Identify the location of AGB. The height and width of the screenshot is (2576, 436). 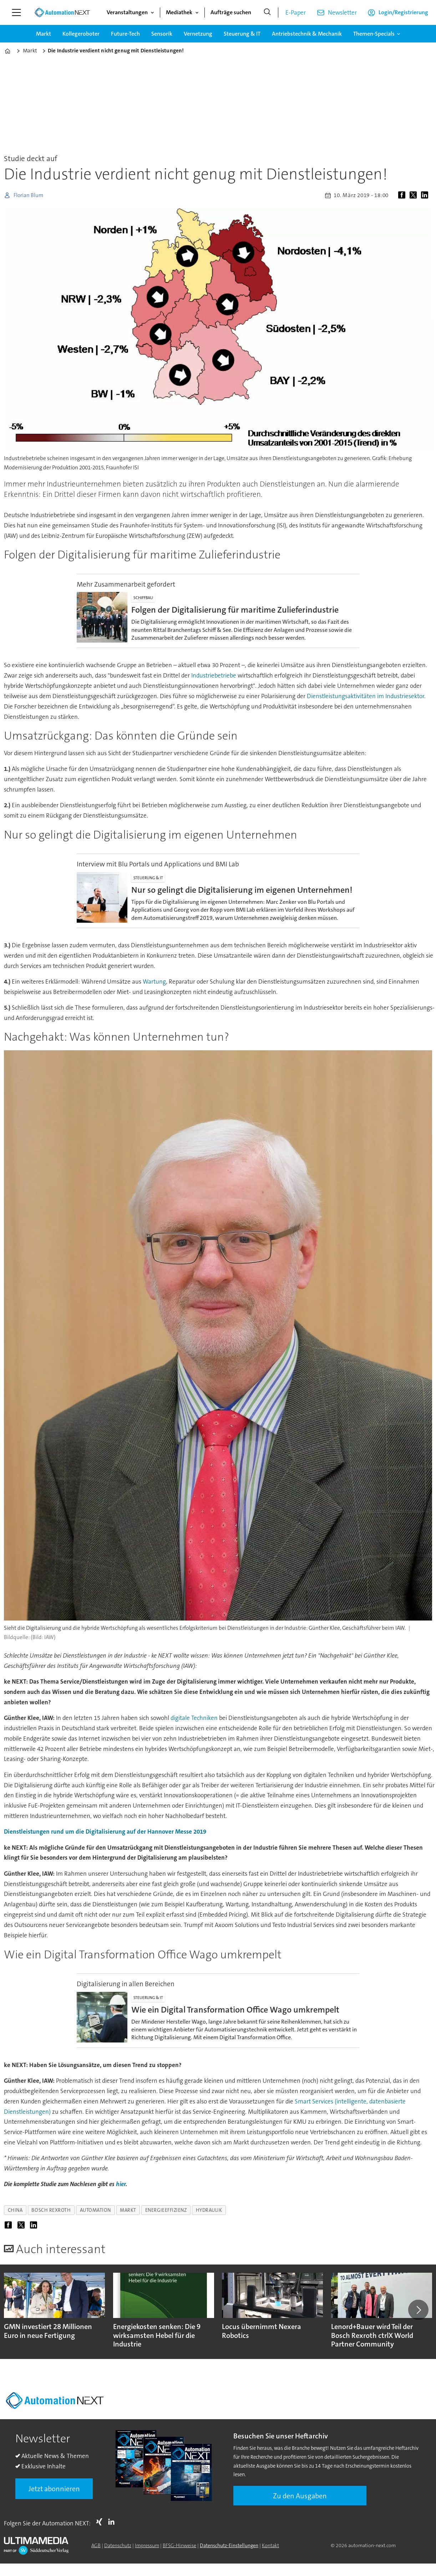
(96, 2545).